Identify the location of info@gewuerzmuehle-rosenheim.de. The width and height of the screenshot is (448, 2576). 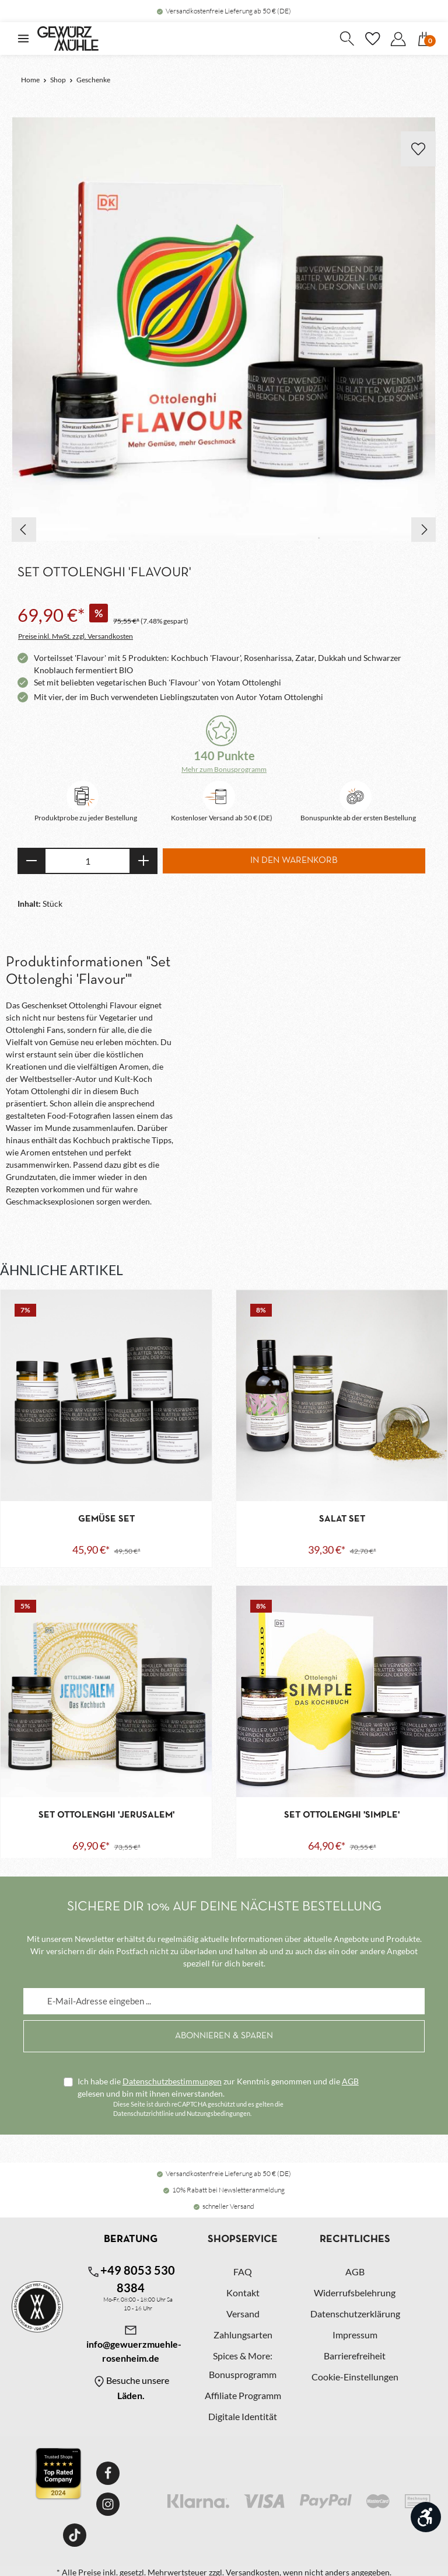
(130, 2341).